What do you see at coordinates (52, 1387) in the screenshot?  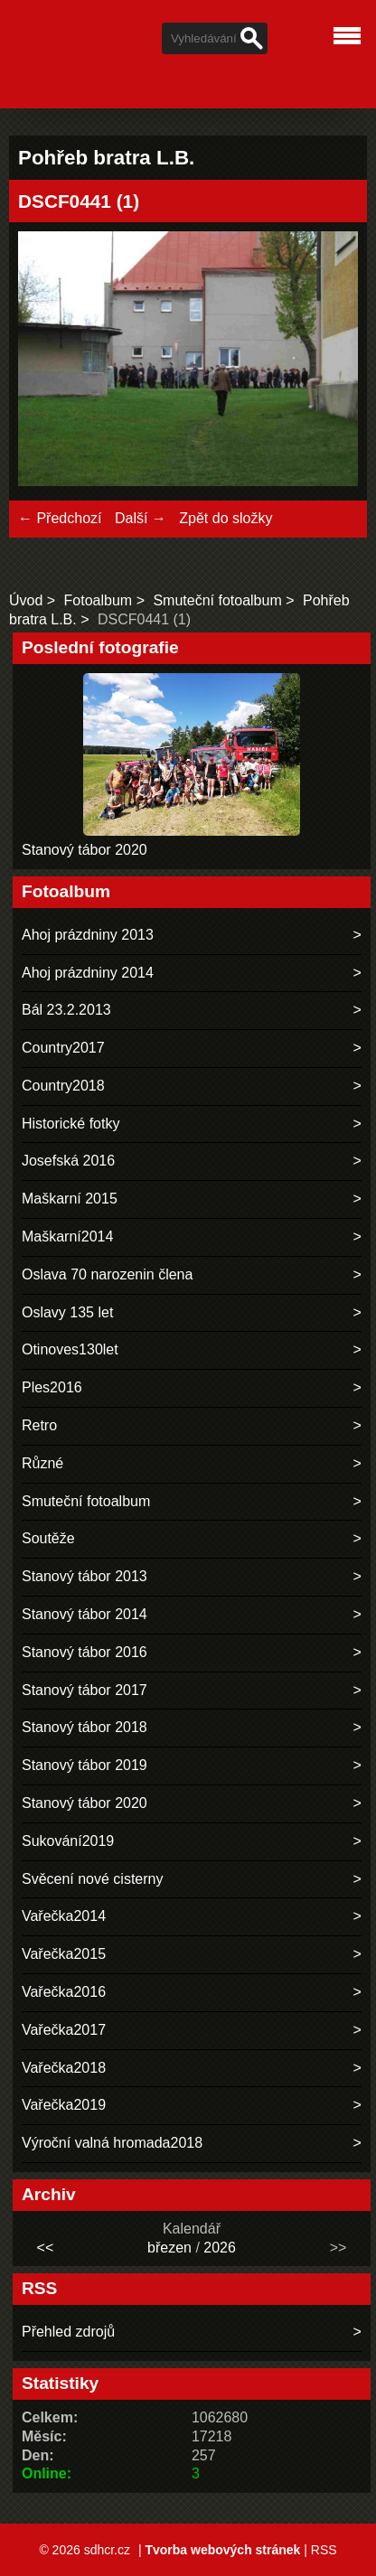 I see `Ples2016` at bounding box center [52, 1387].